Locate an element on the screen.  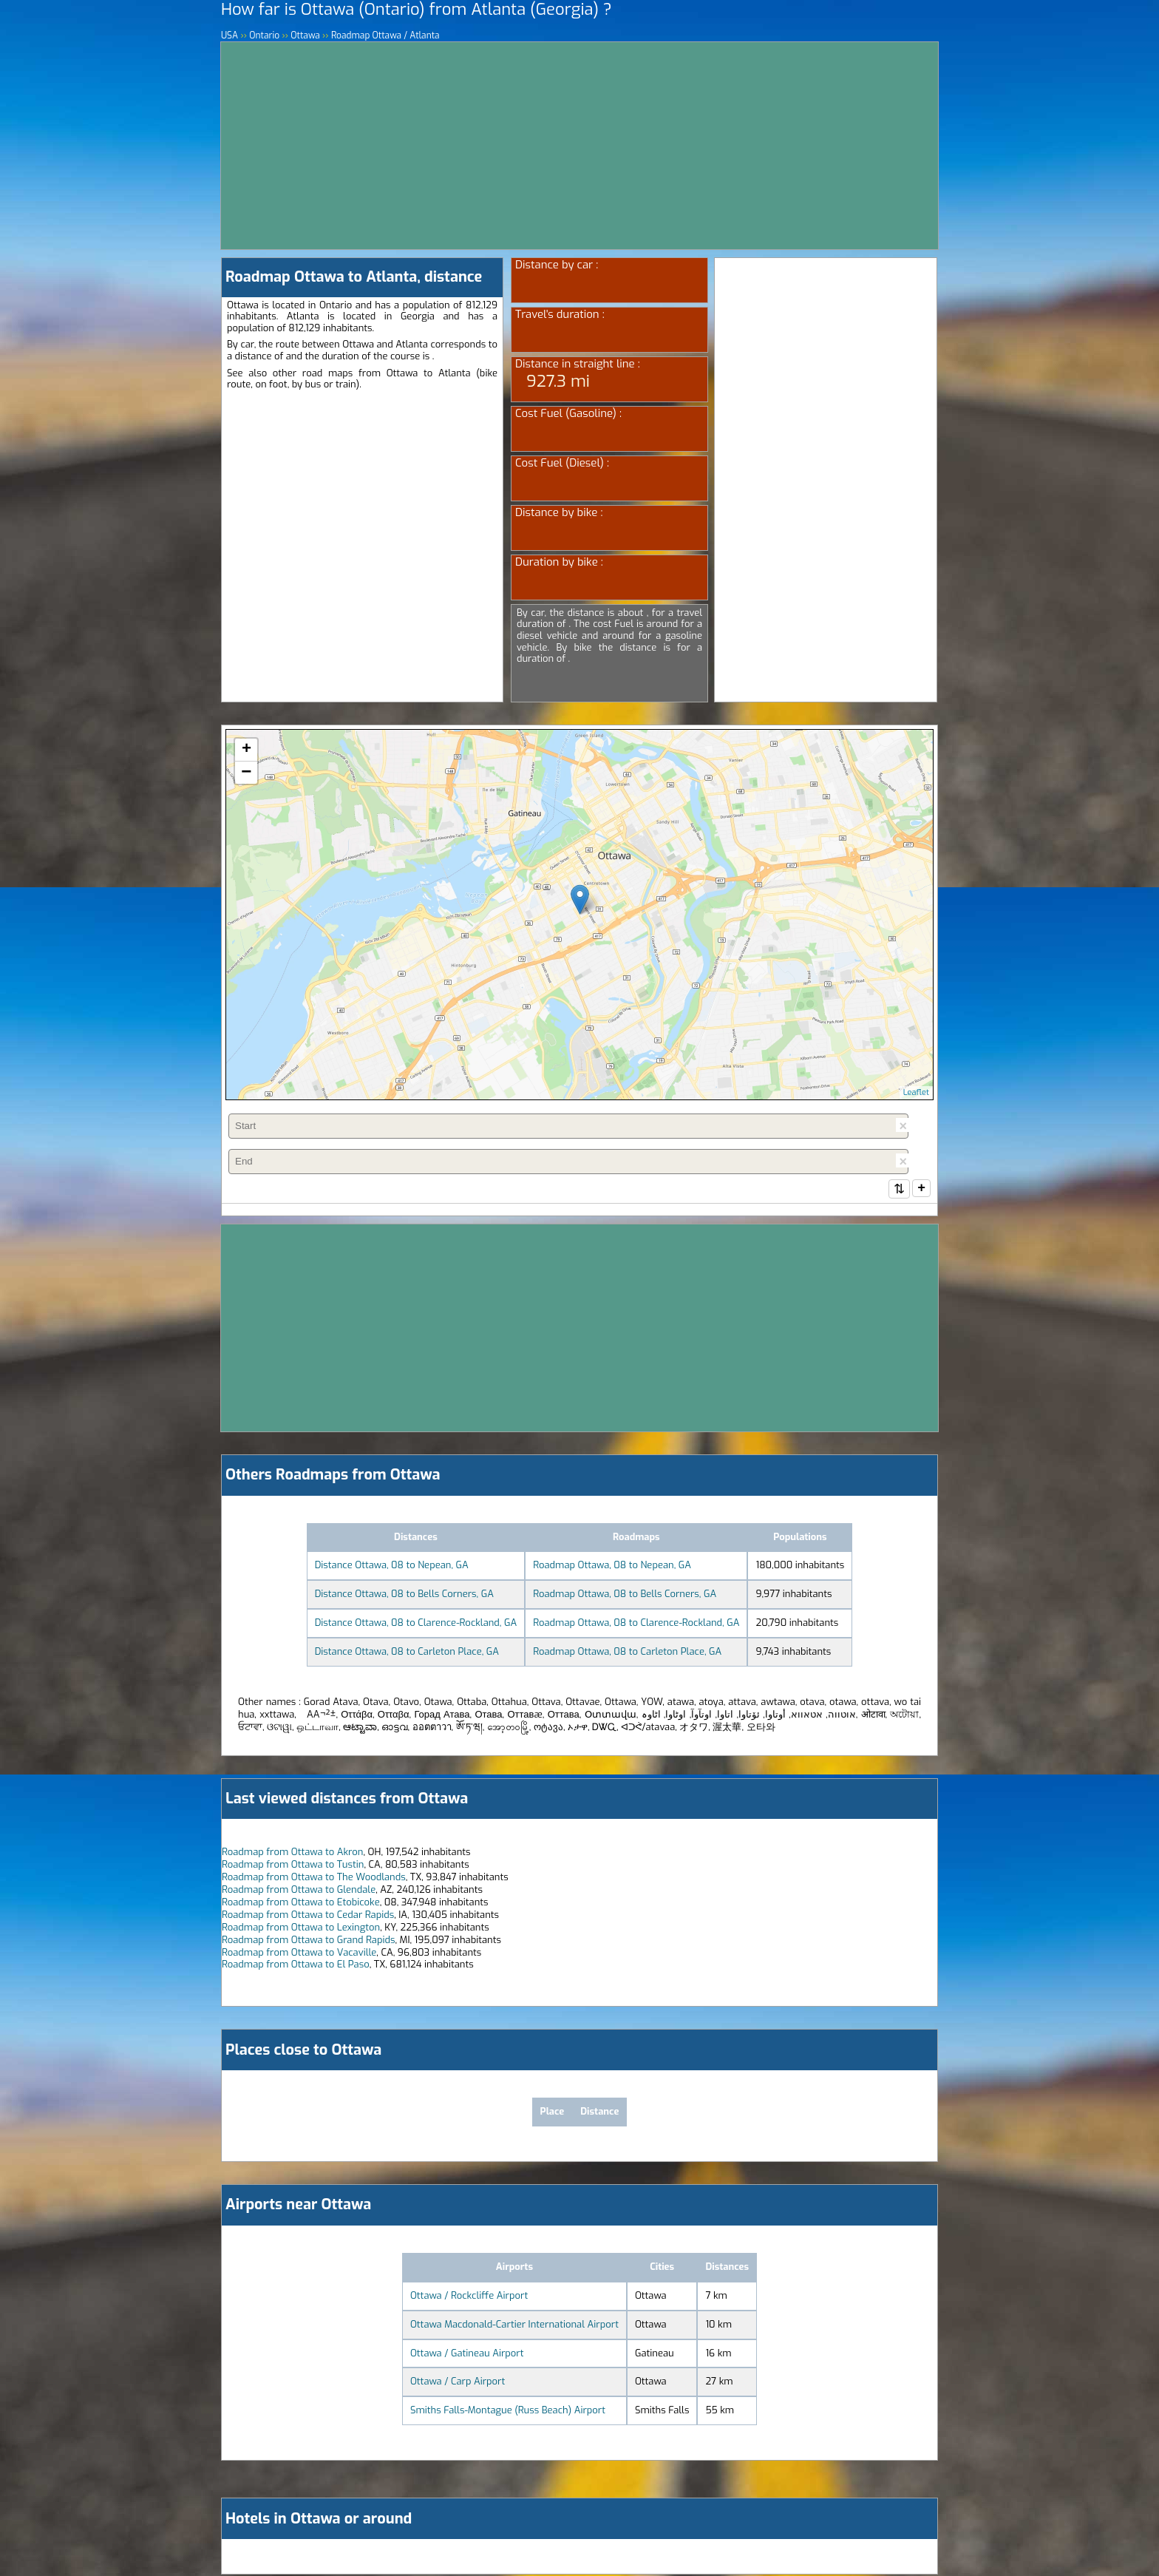
Leaflet is located at coordinates (916, 1092).